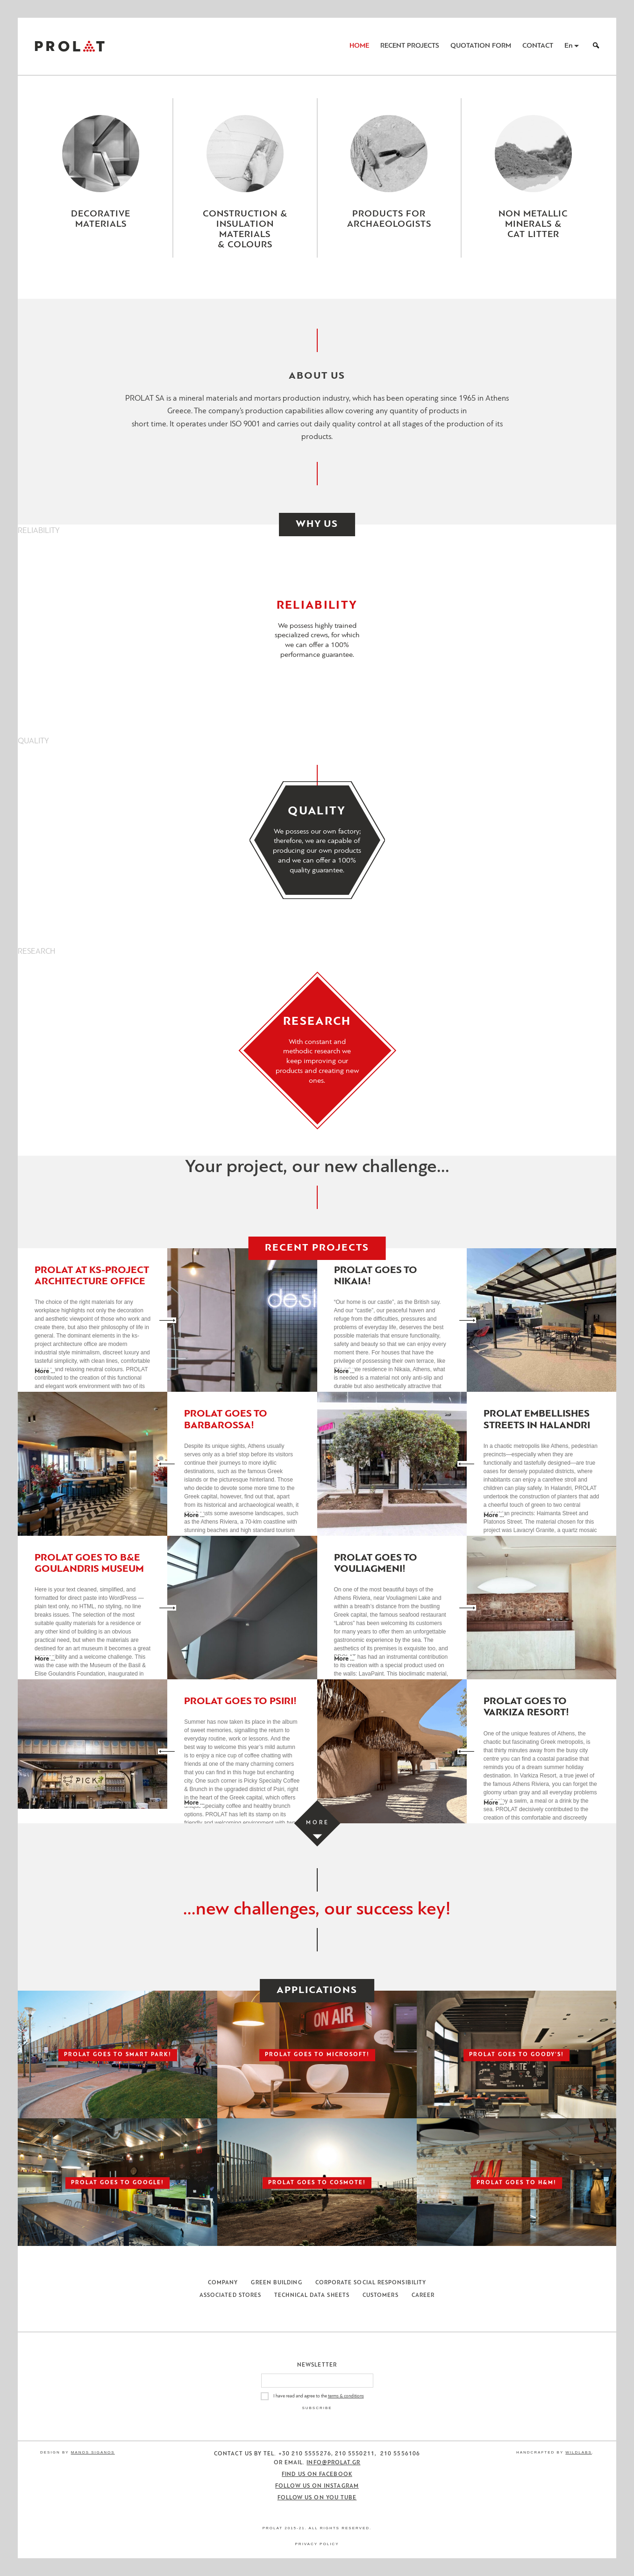  Describe the element at coordinates (93, 2452) in the screenshot. I see `Manos Siganos` at that location.